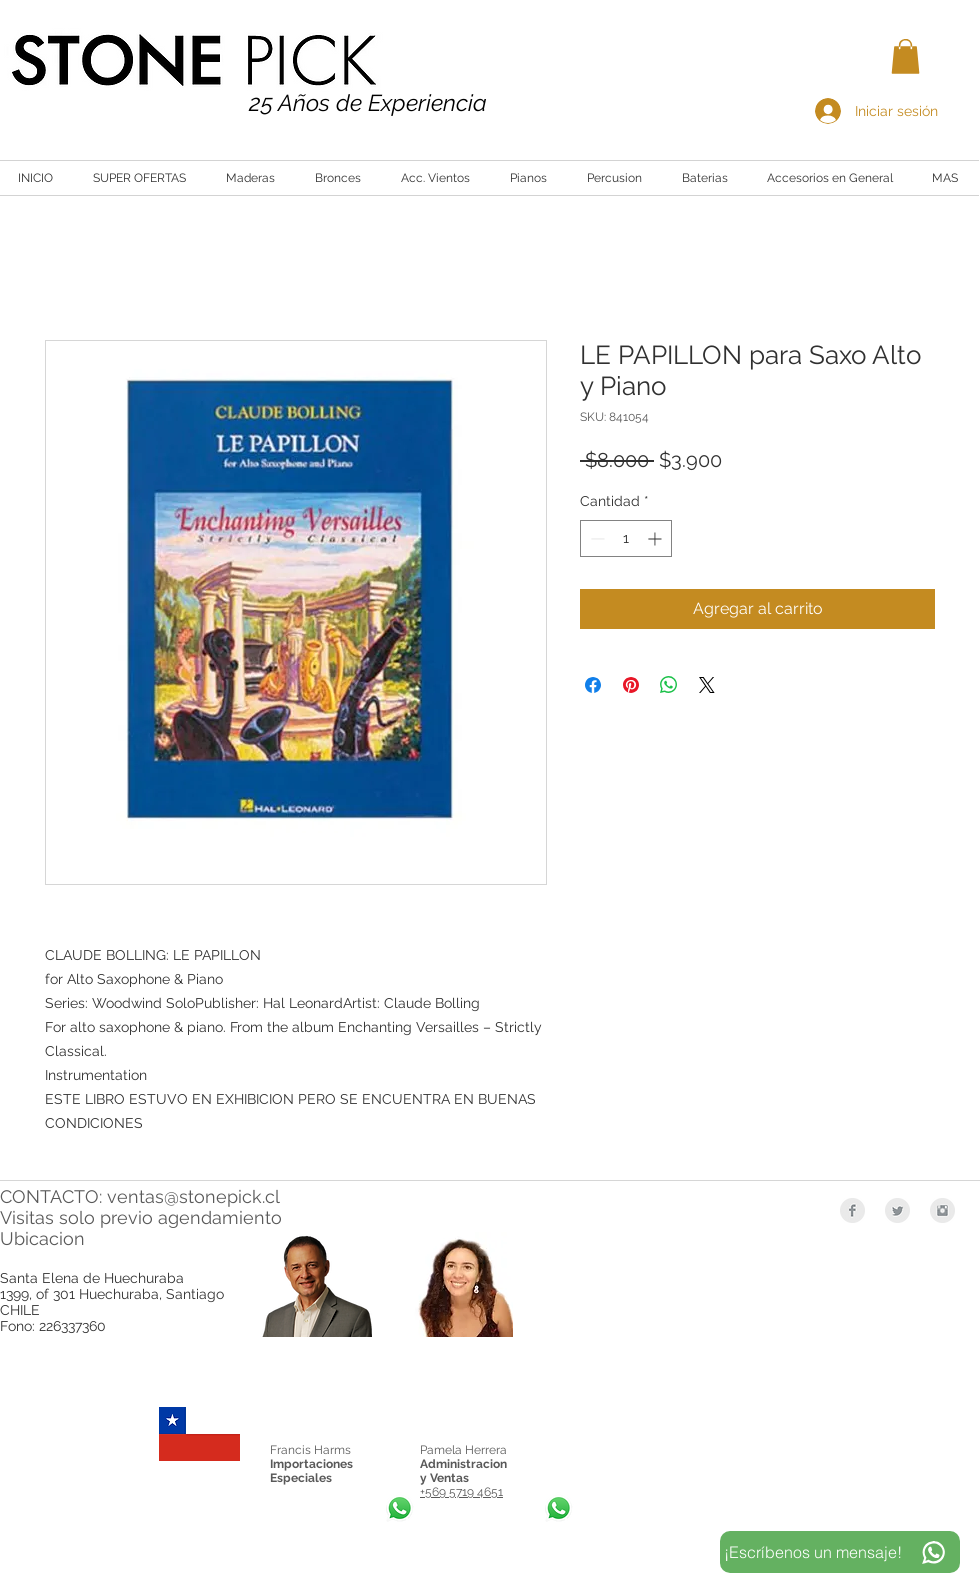  Describe the element at coordinates (942, 1210) in the screenshot. I see `[Instagram Clean Grey]` at that location.